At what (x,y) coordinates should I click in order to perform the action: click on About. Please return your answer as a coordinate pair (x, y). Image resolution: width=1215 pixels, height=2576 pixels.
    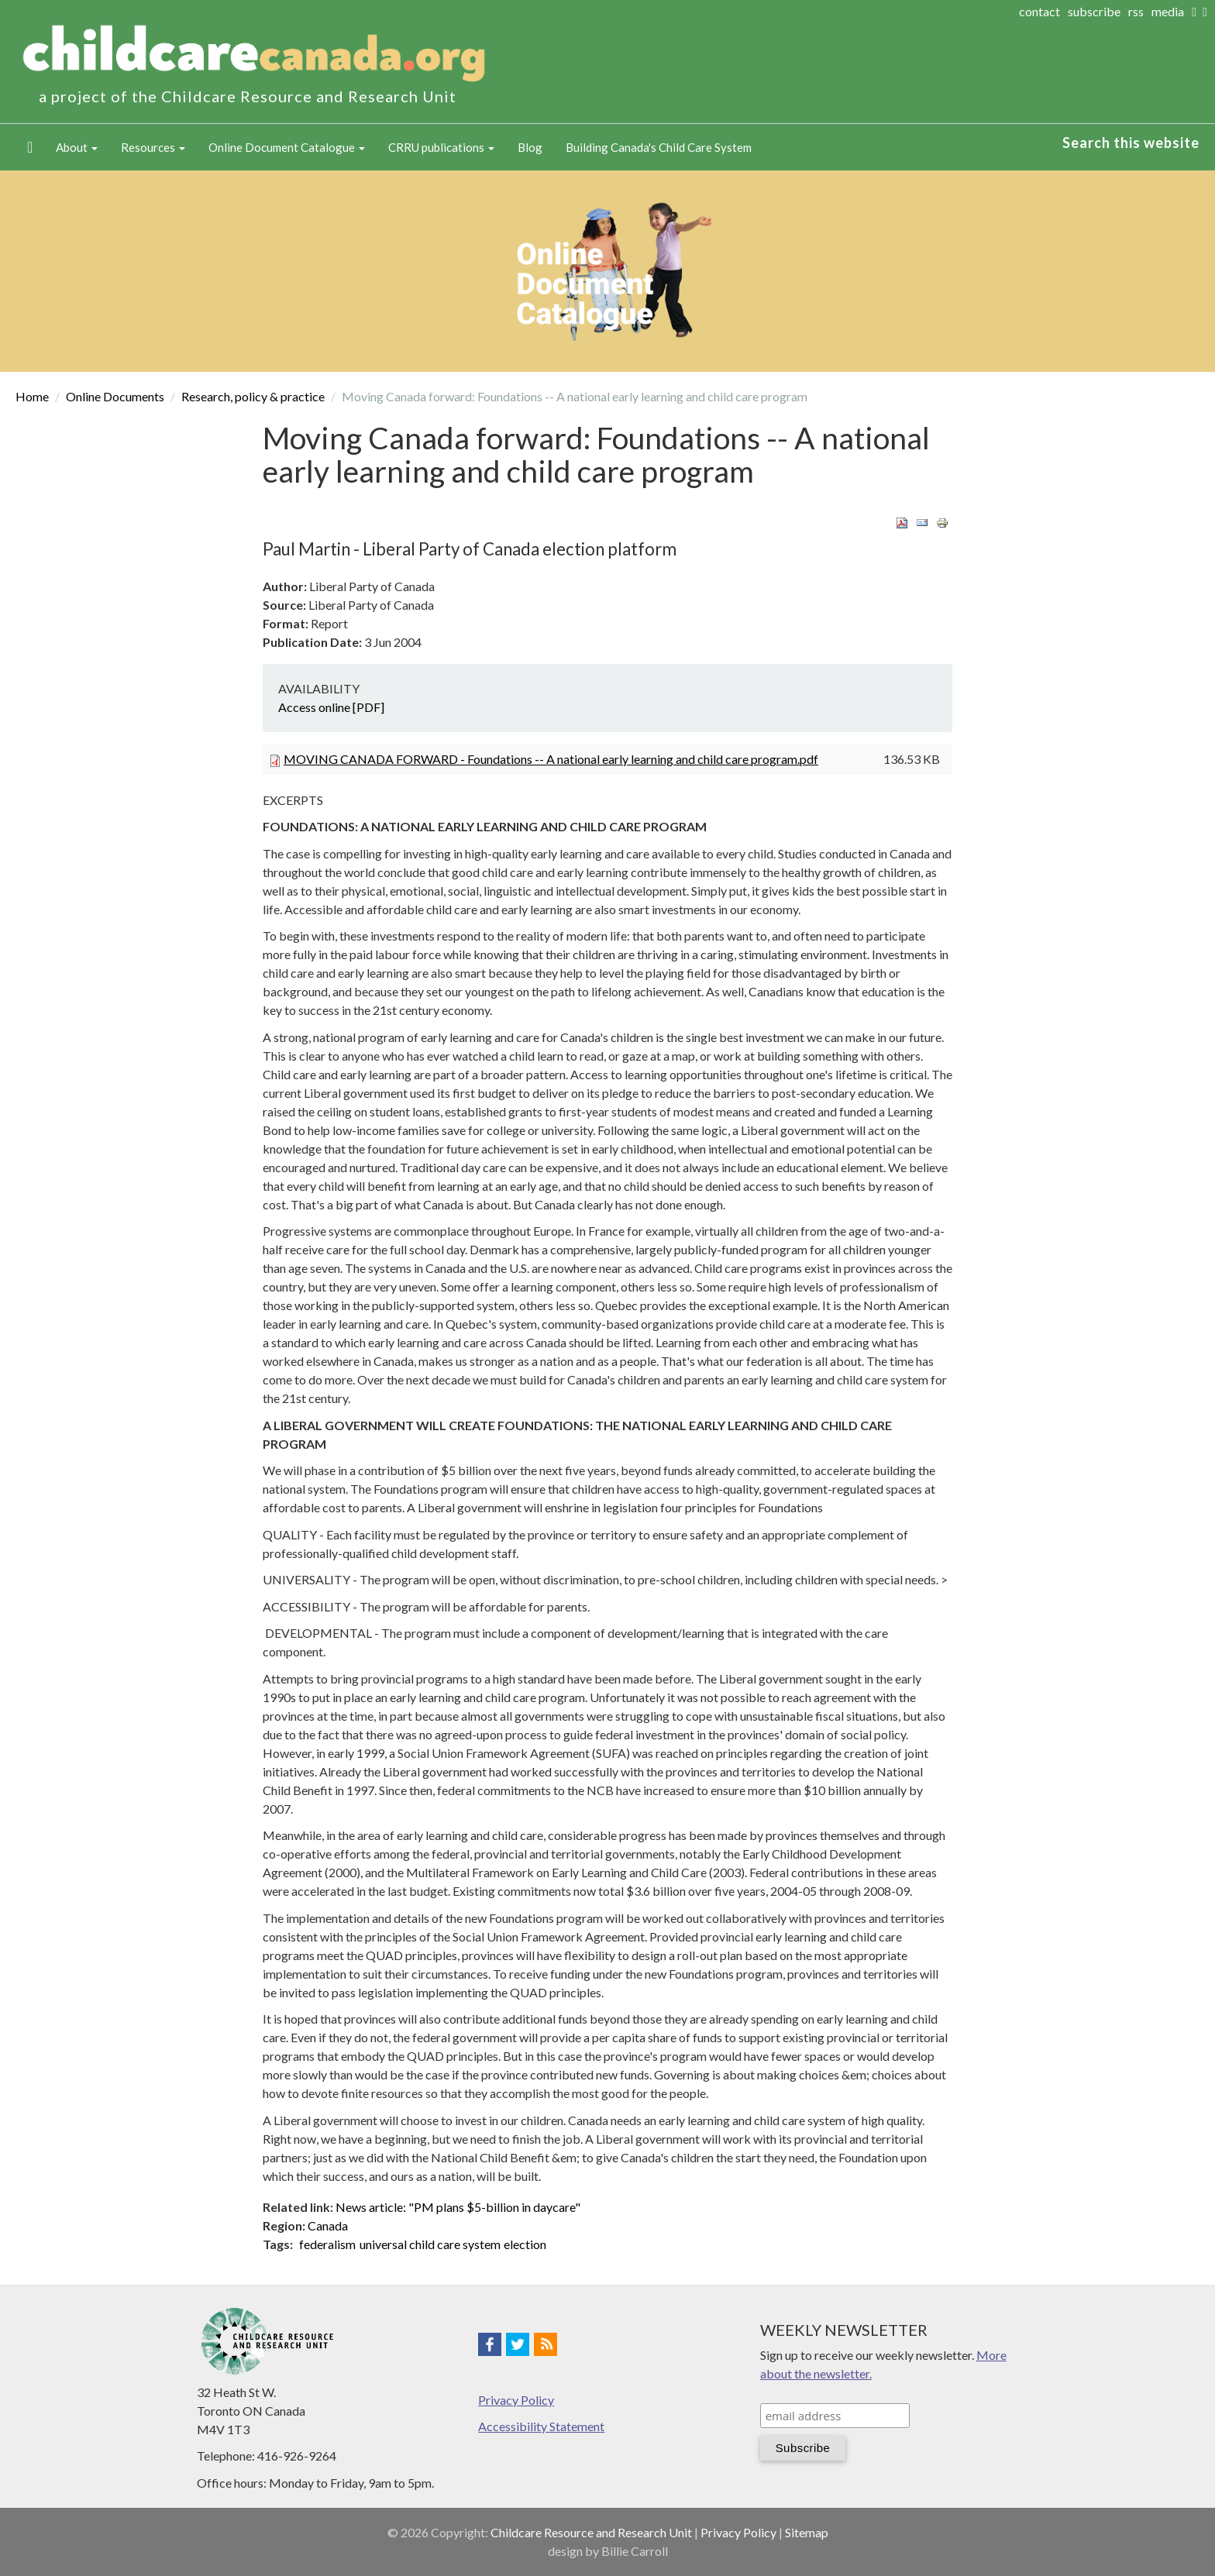
    Looking at the image, I should click on (77, 147).